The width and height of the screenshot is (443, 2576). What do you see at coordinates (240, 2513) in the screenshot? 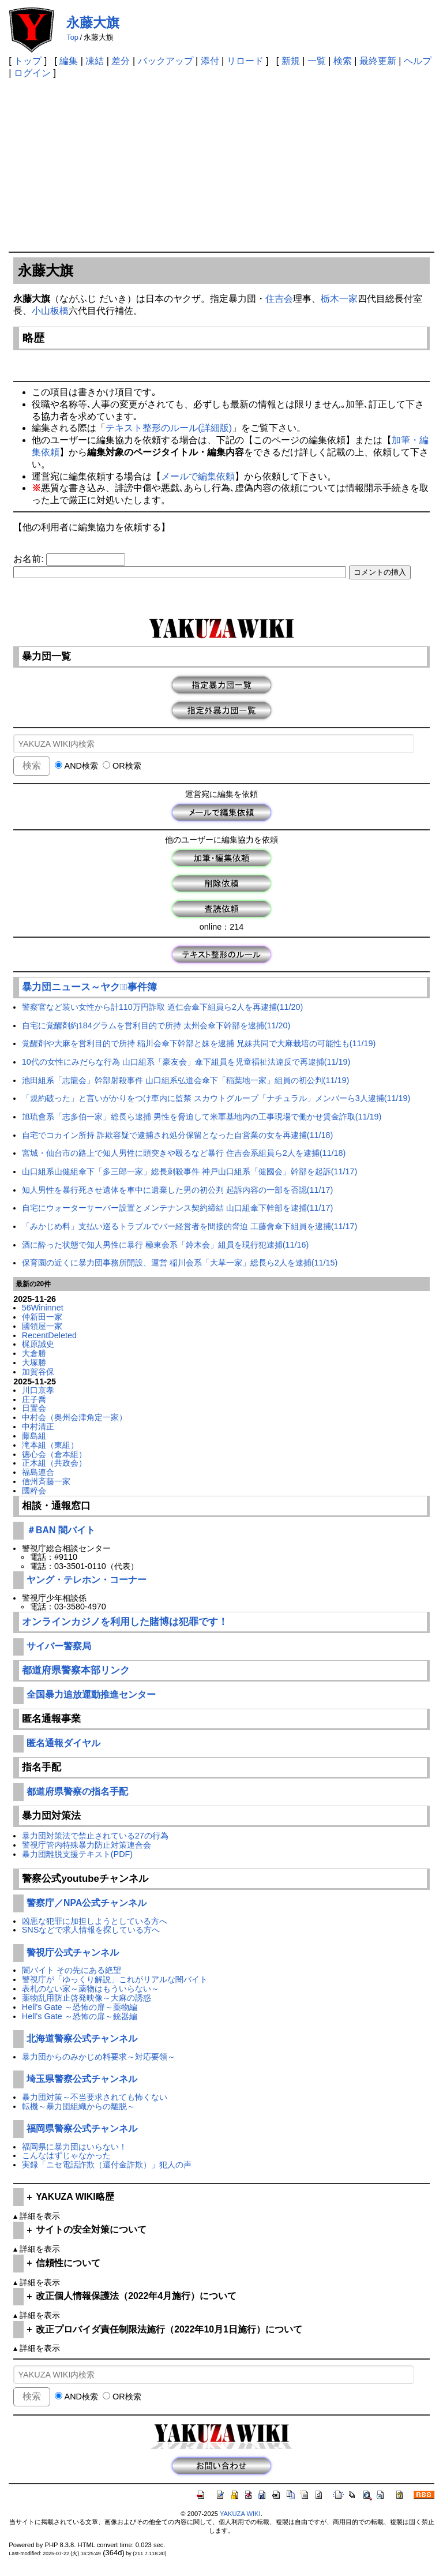
I see `YAKUZA WIKI` at bounding box center [240, 2513].